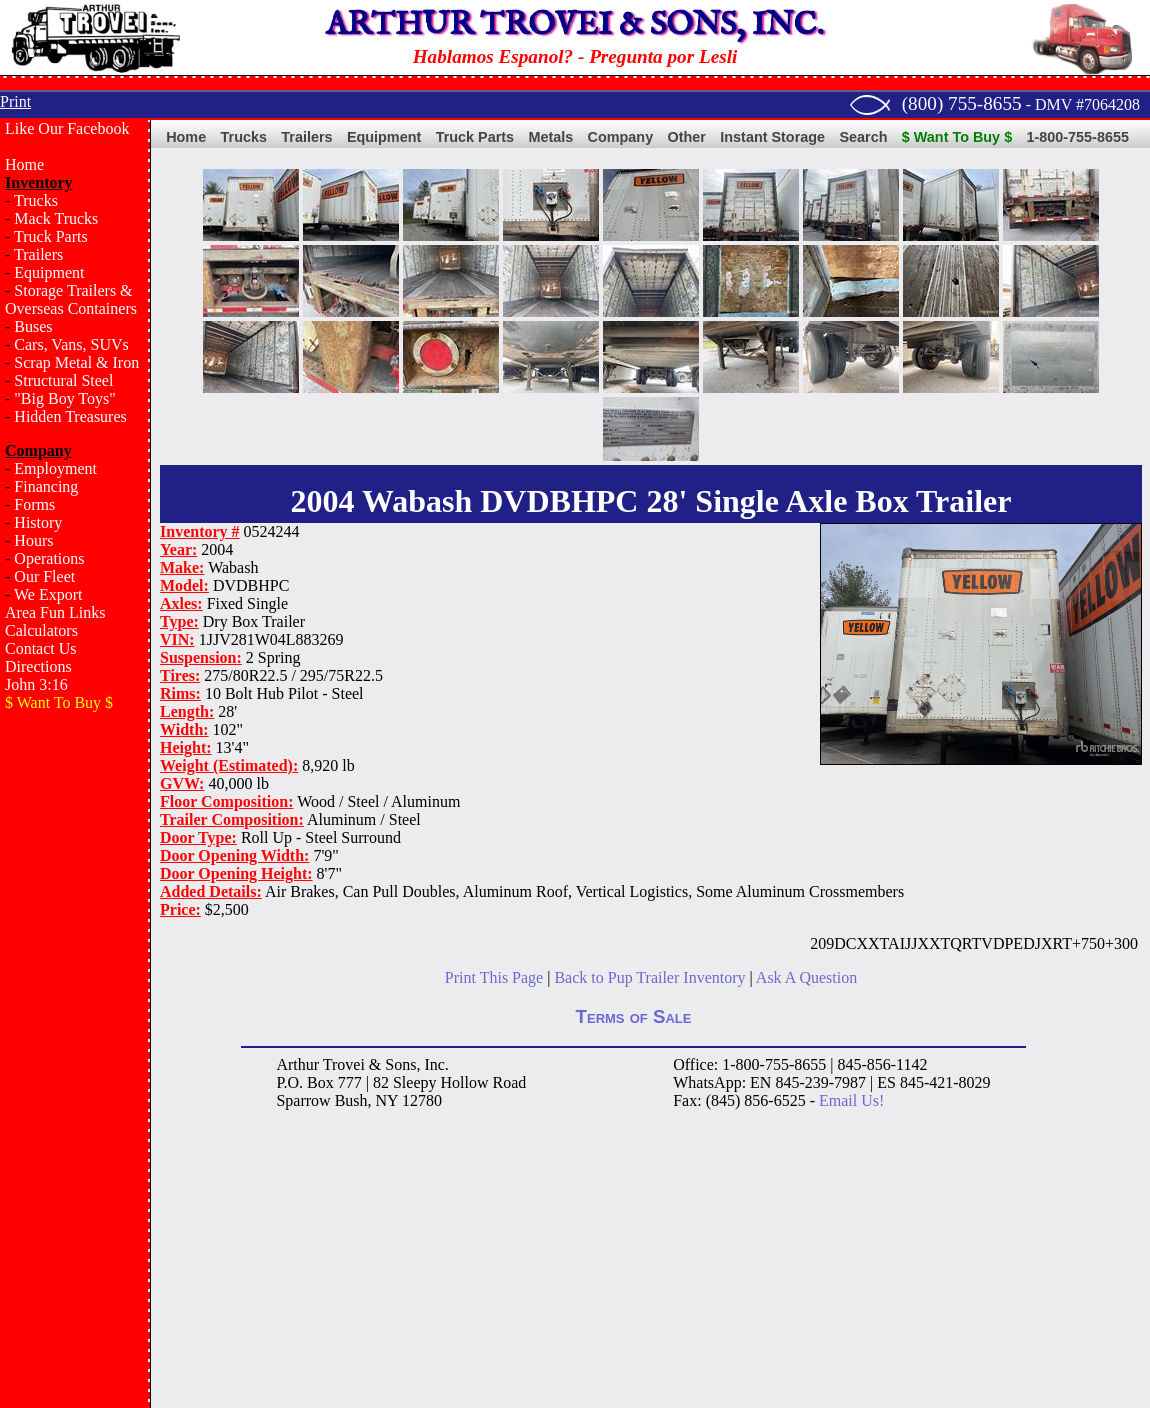  What do you see at coordinates (64, 398) in the screenshot?
I see `"Big Boy Toys"` at bounding box center [64, 398].